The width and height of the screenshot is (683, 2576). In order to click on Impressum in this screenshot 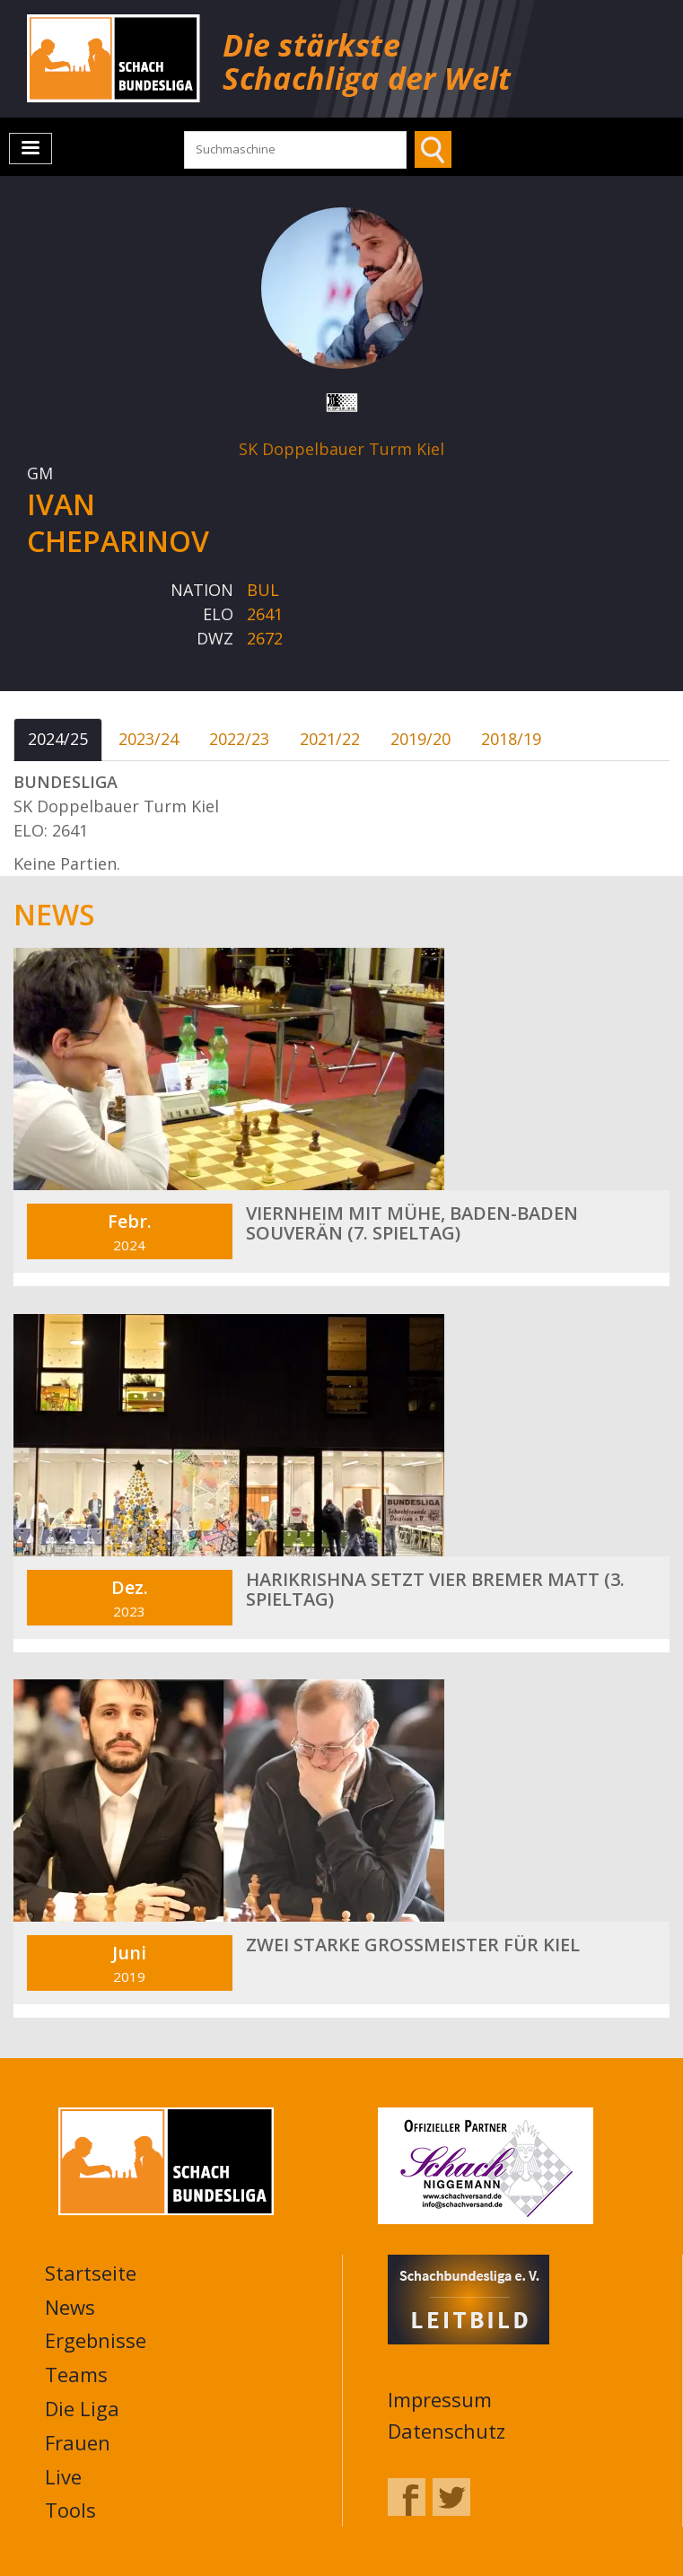, I will do `click(440, 2399)`.